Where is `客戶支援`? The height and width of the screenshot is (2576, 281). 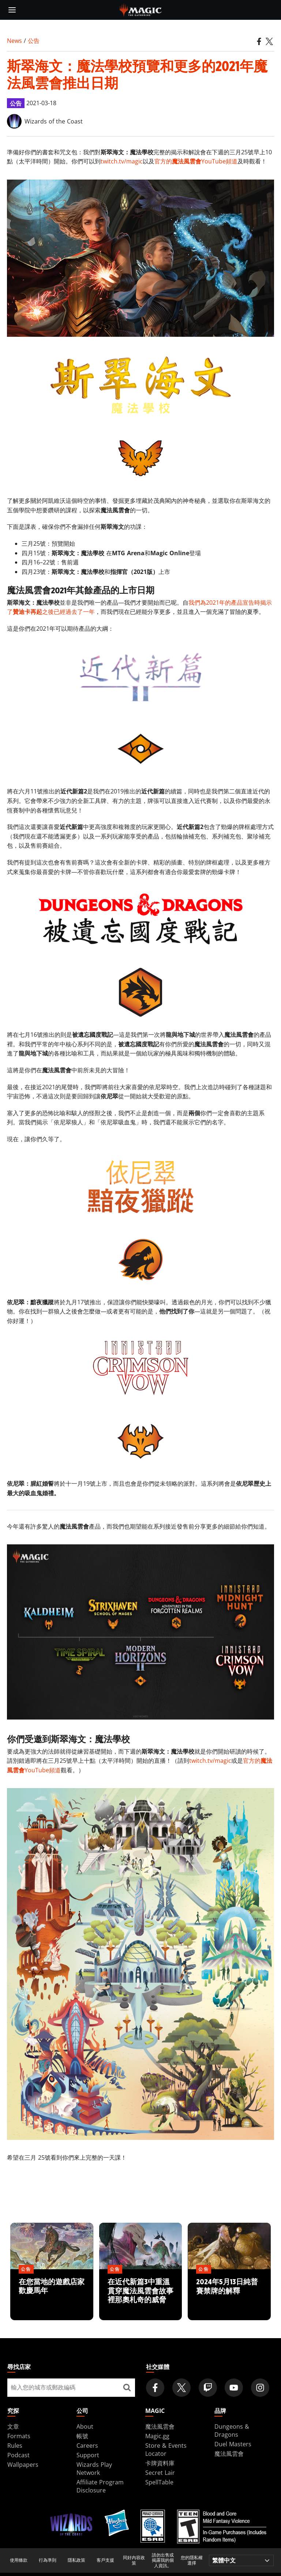
客戶支援 is located at coordinates (105, 2560).